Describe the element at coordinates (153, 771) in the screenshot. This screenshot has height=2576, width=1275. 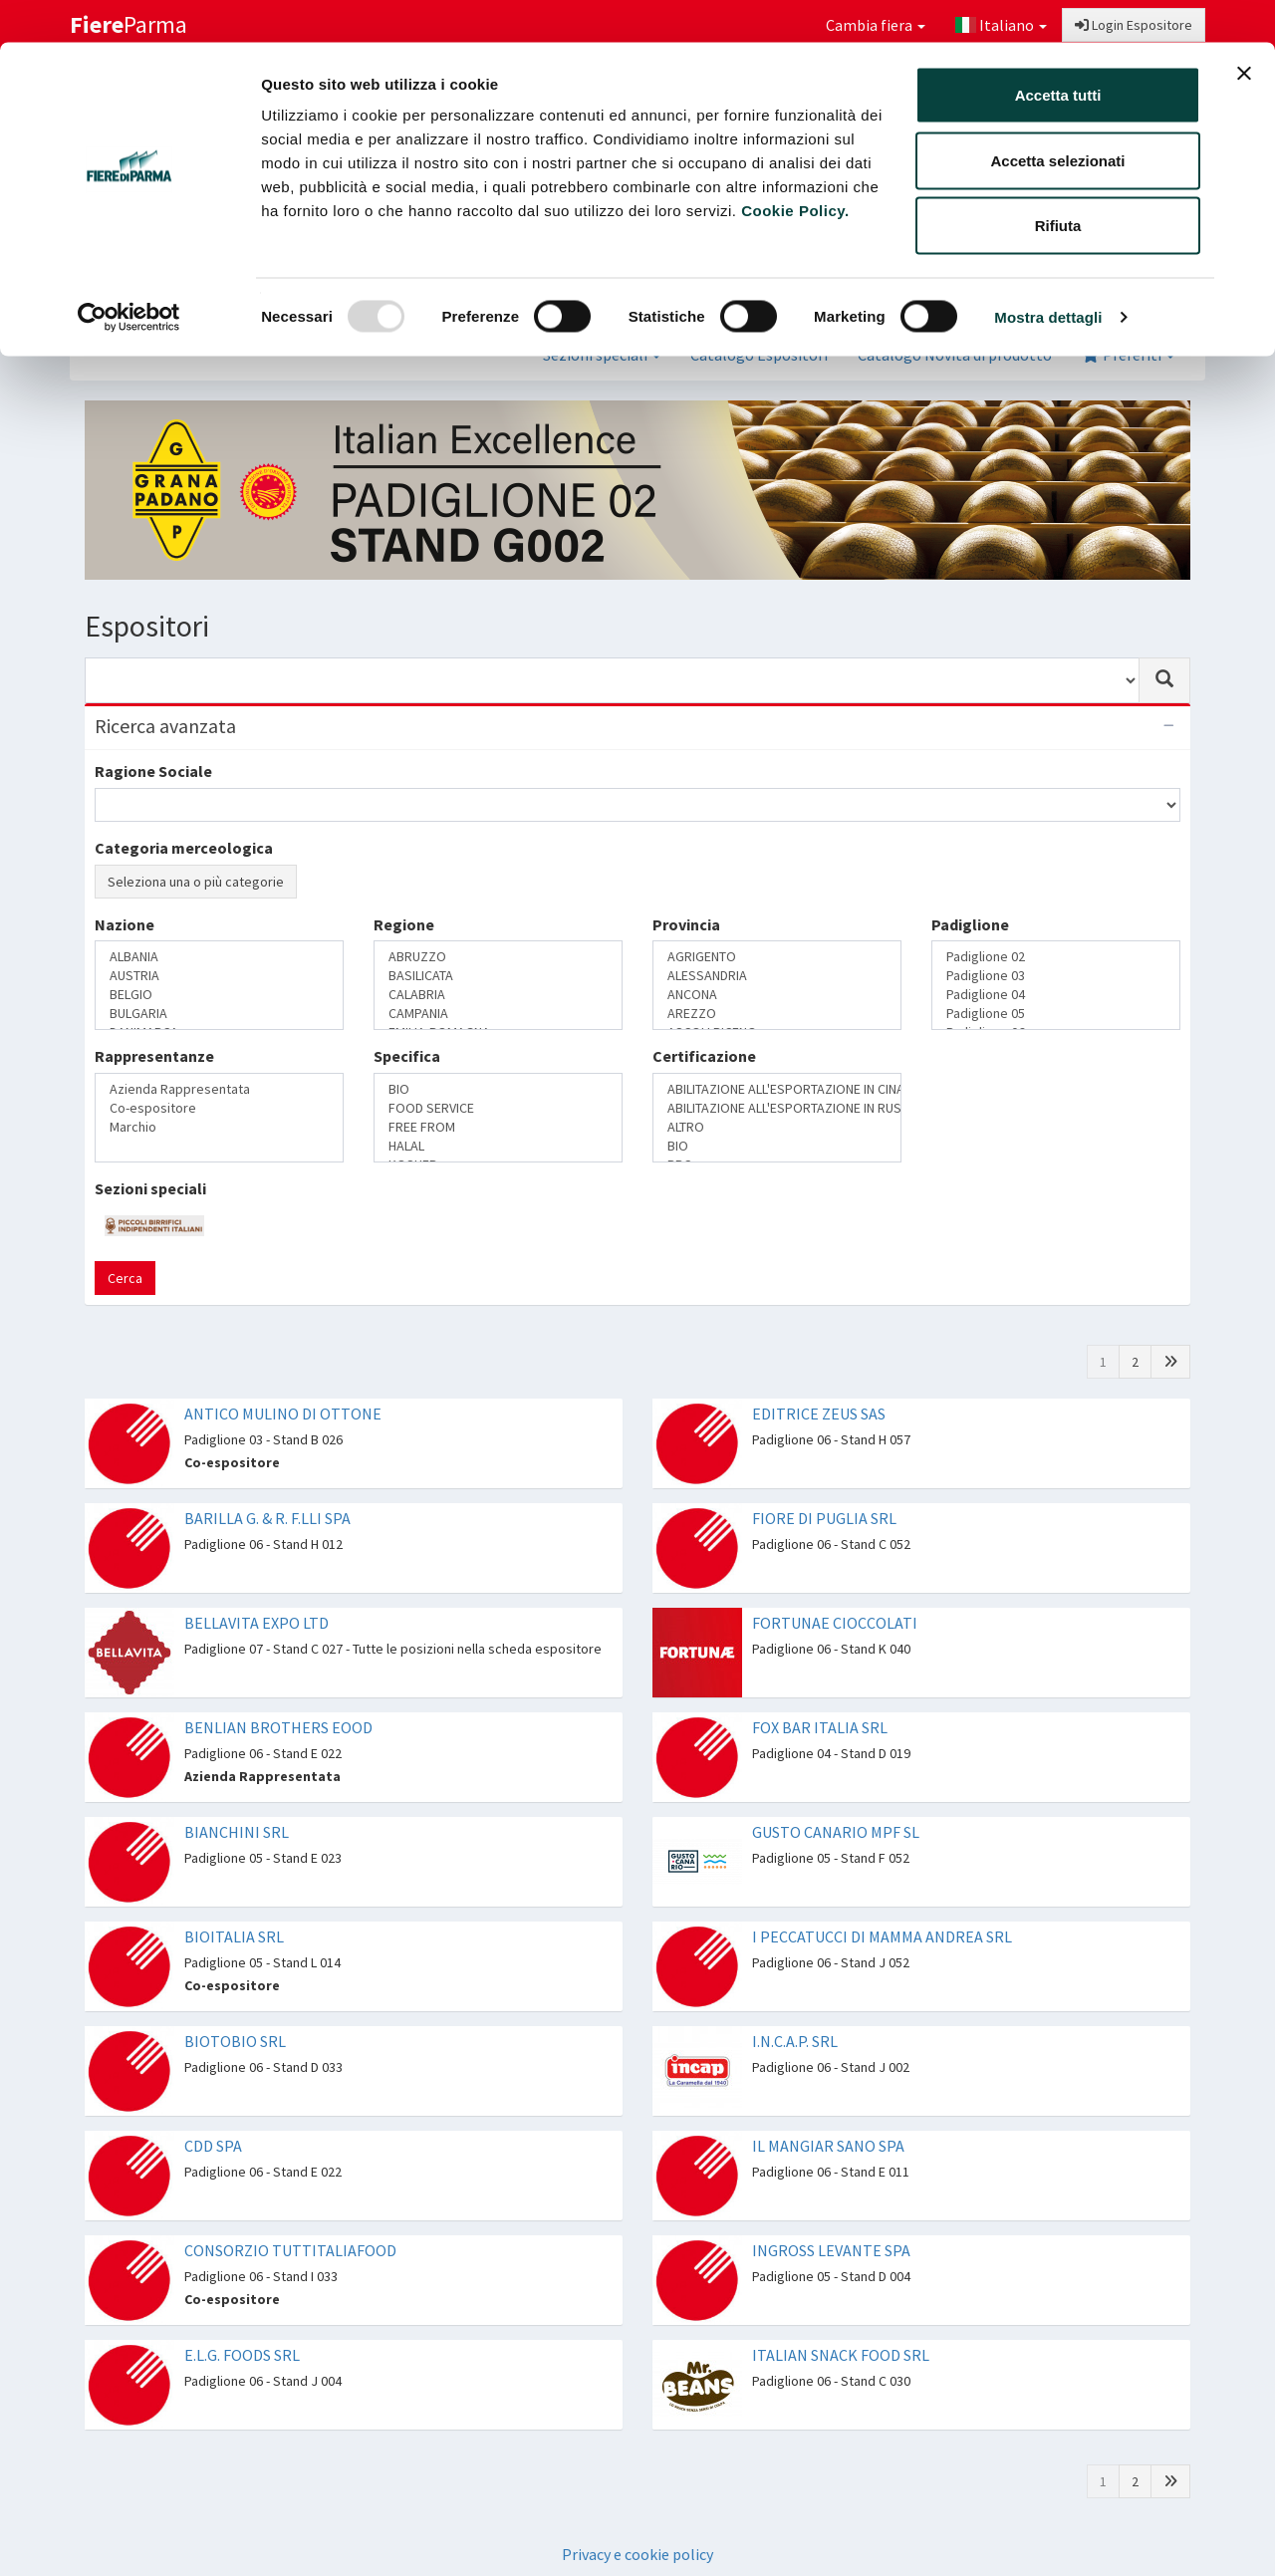
I see `Ragione Sociale` at that location.